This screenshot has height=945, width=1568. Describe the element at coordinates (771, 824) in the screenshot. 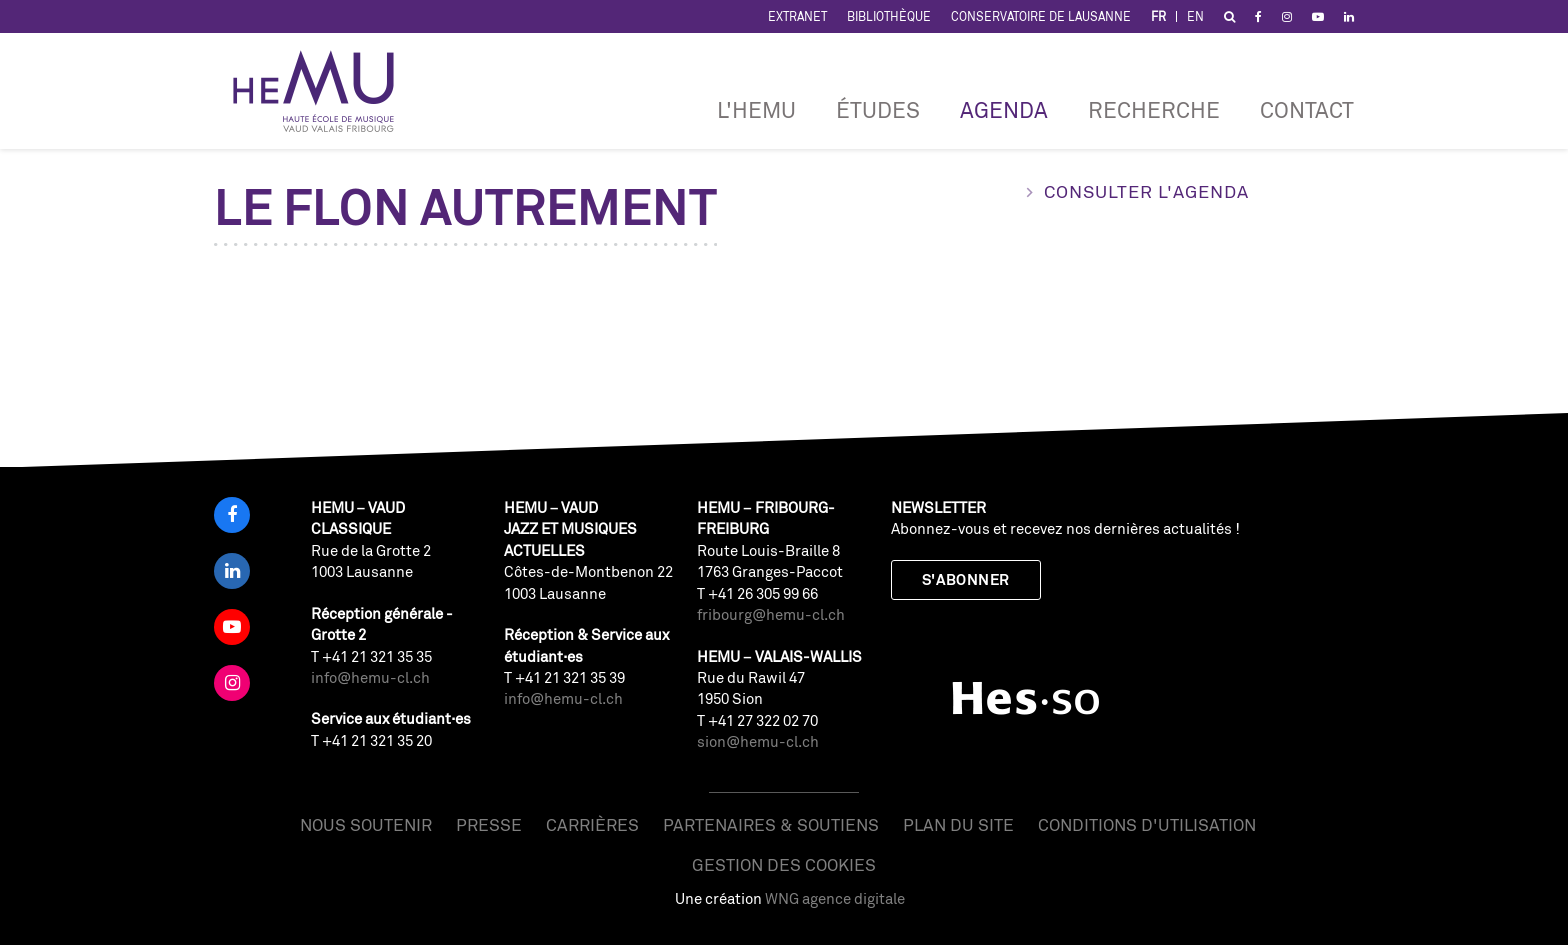

I see `Partenaires & soutiens` at that location.